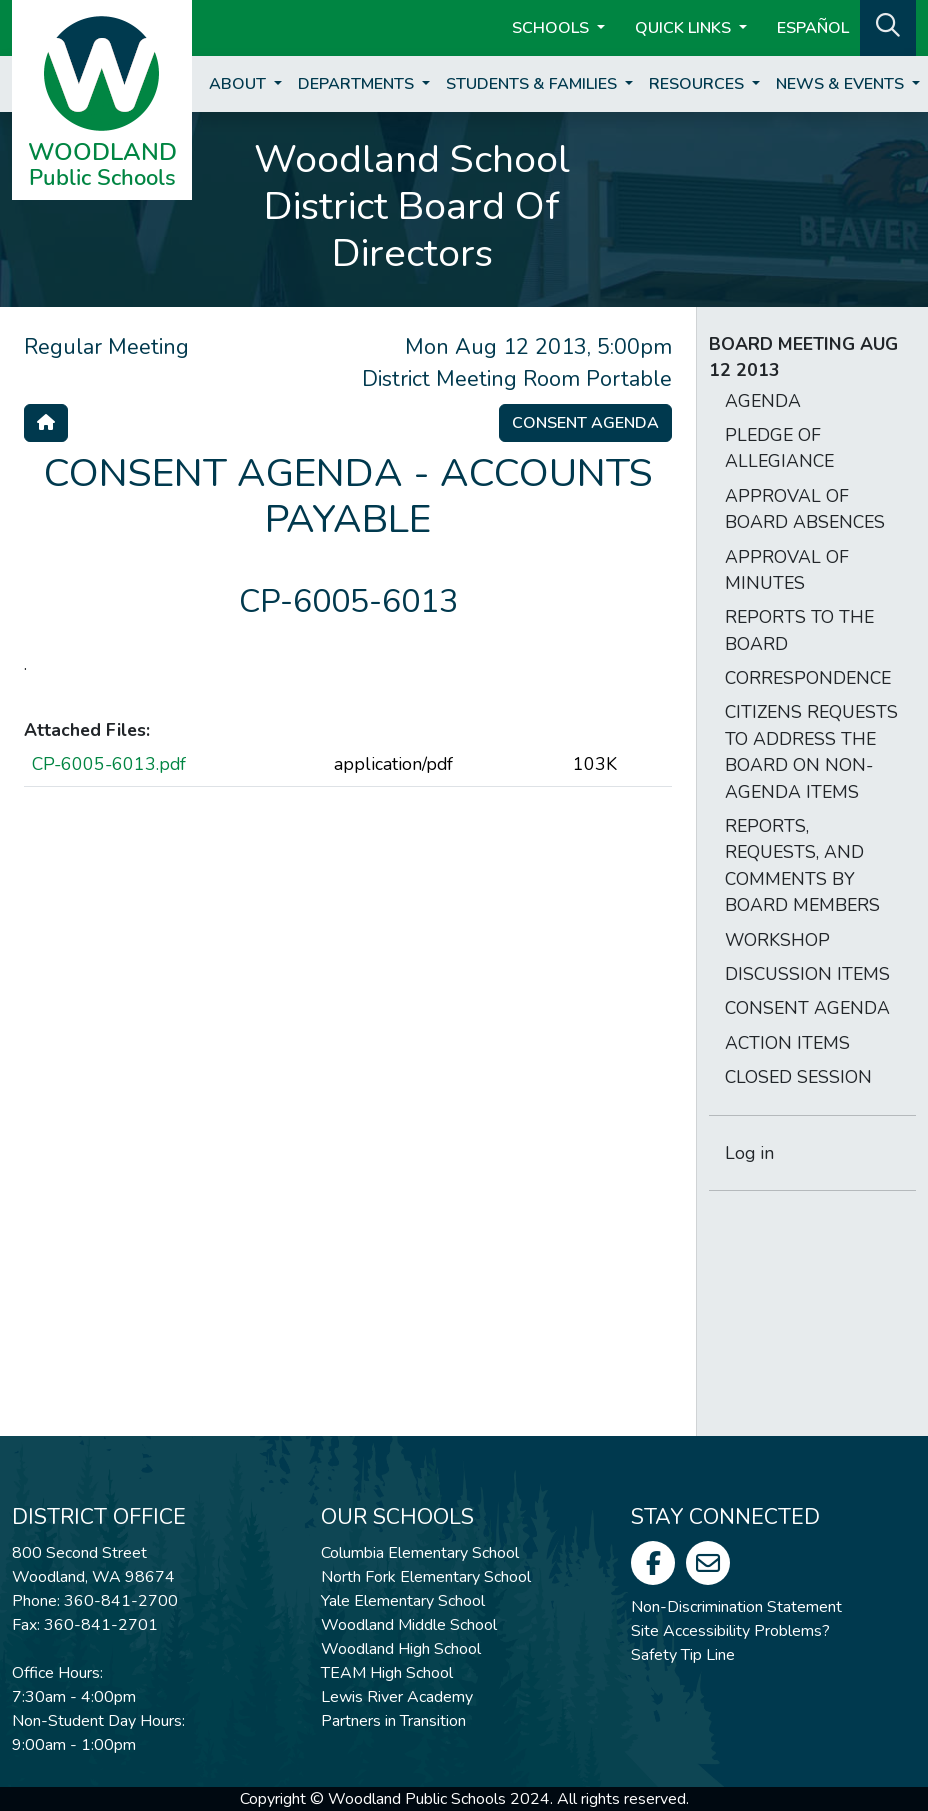  Describe the element at coordinates (403, 1601) in the screenshot. I see `Yale Elementary School` at that location.